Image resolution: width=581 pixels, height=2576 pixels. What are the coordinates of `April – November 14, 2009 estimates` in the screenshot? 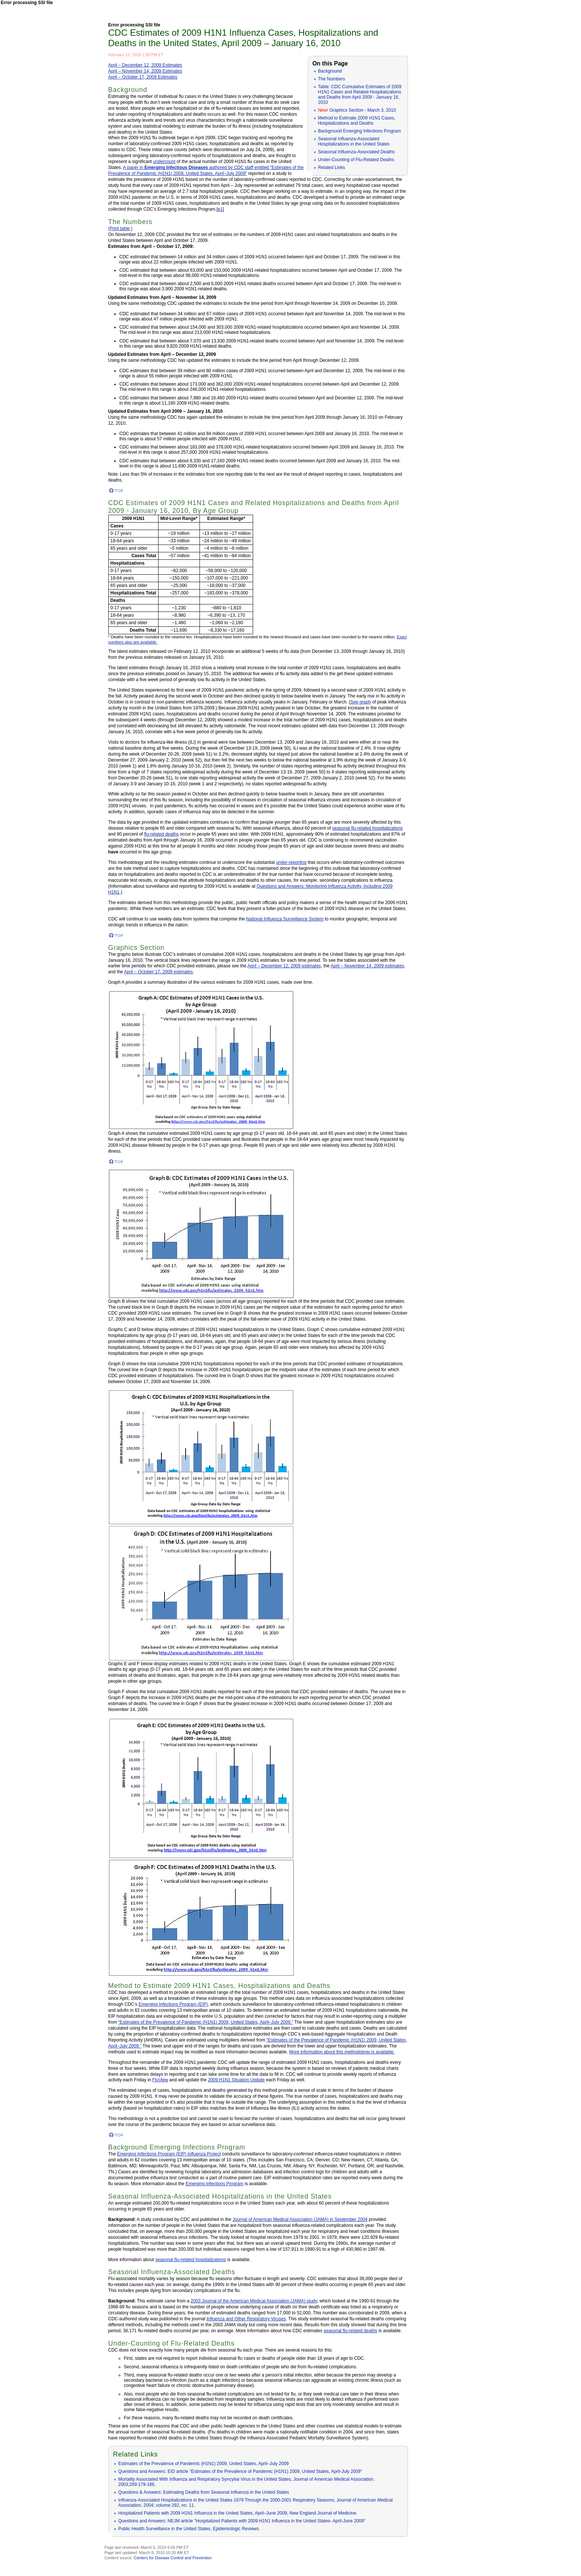 It's located at (367, 965).